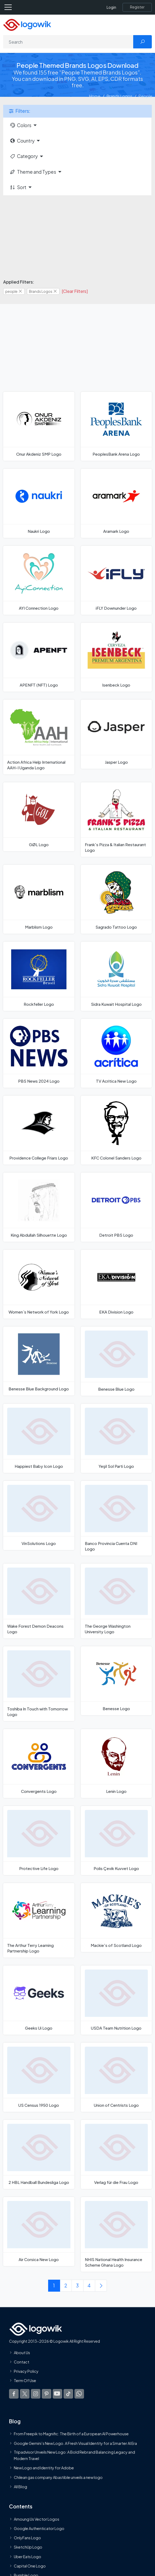 The height and width of the screenshot is (2576, 155). What do you see at coordinates (116, 1130) in the screenshot?
I see `[KFC Colonel Sanders Logo]` at bounding box center [116, 1130].